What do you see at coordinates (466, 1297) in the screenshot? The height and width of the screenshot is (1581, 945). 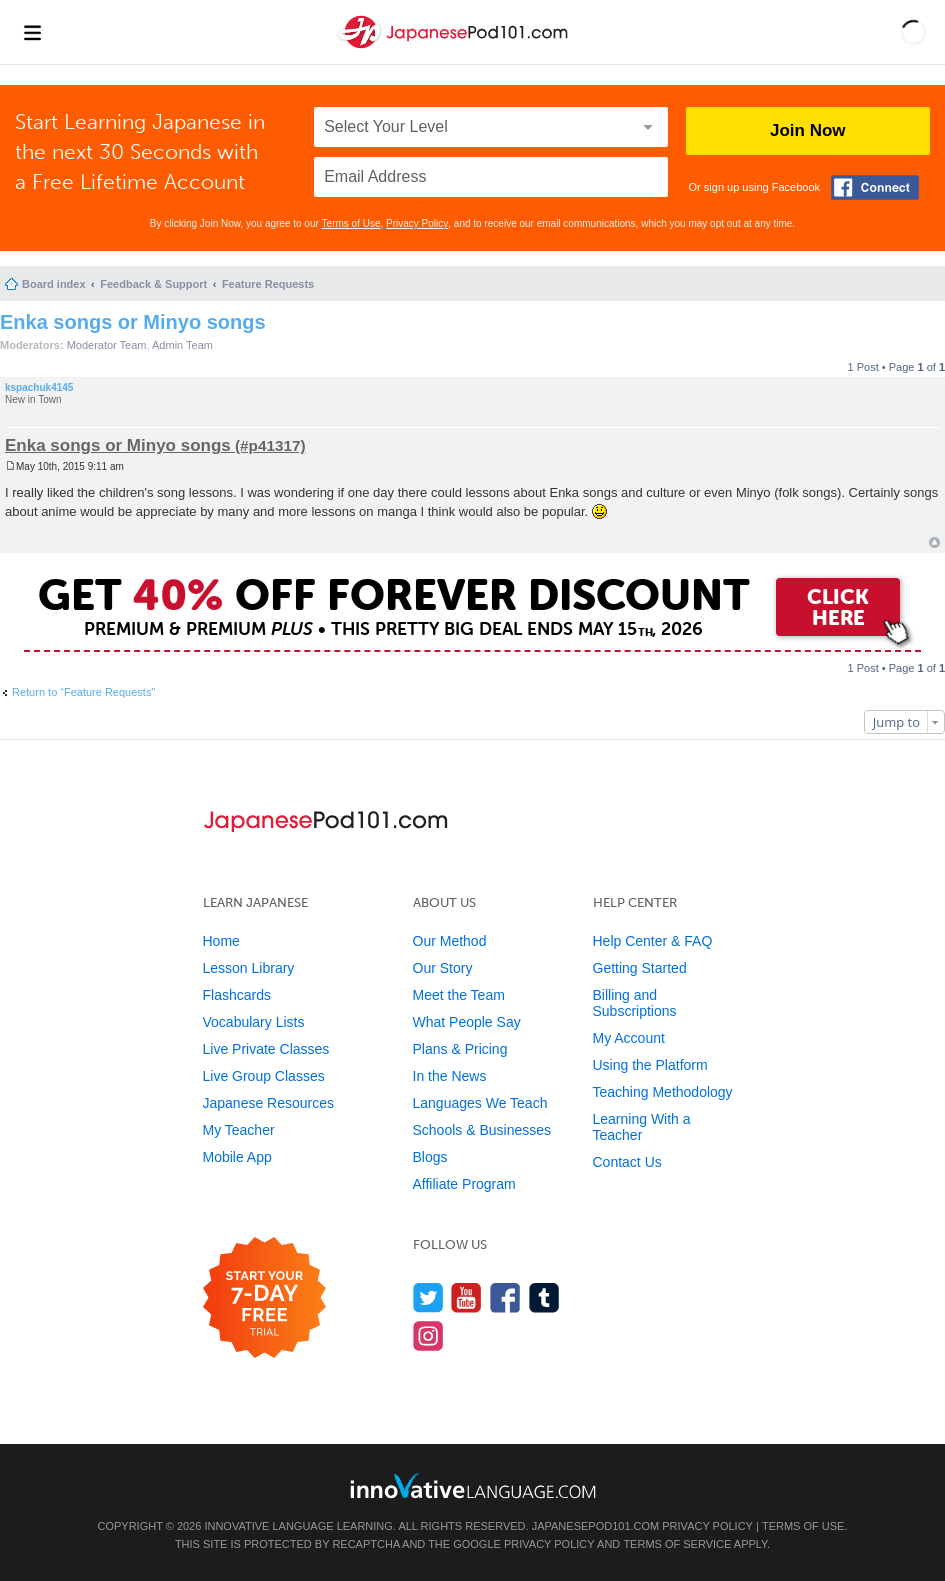 I see `[Watch us on YouTube]` at bounding box center [466, 1297].